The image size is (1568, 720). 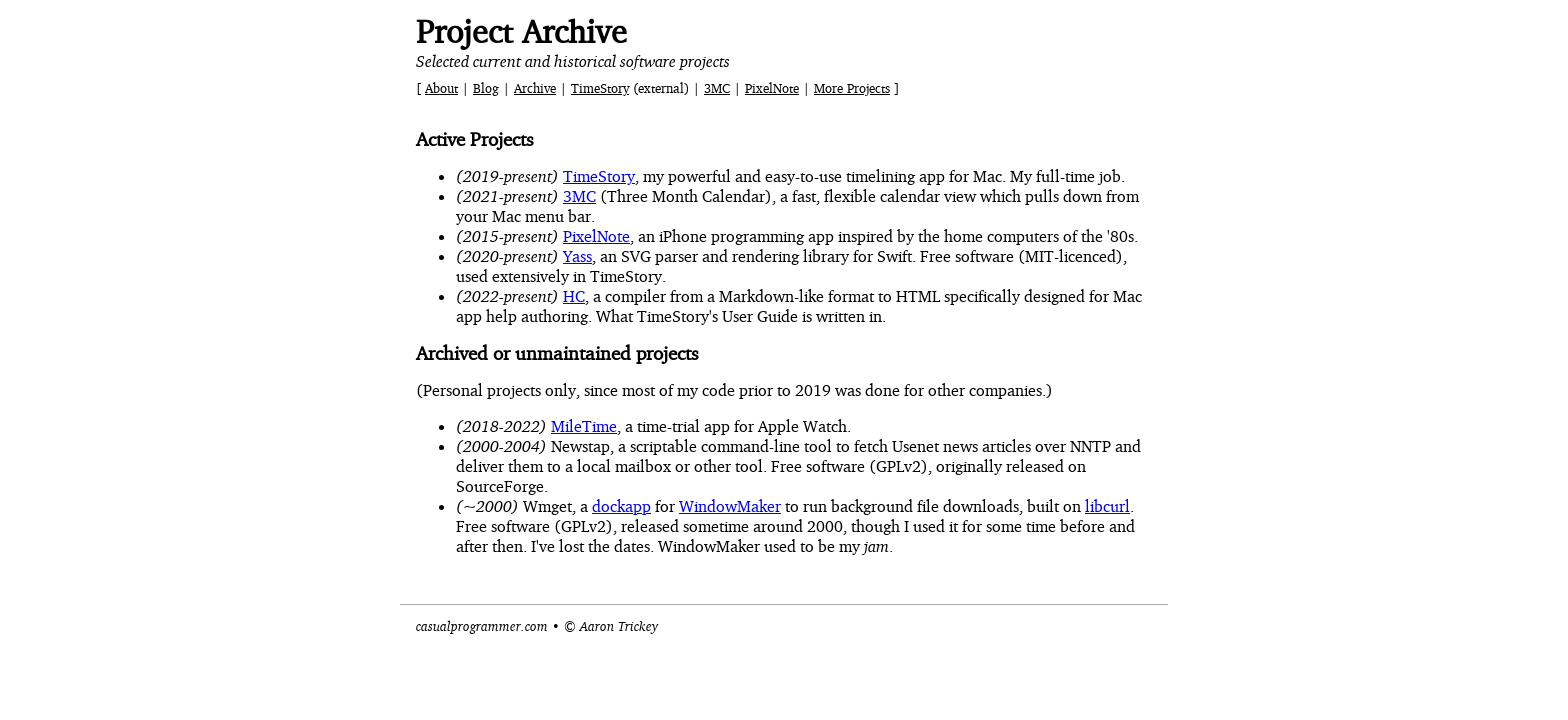 What do you see at coordinates (730, 506) in the screenshot?
I see `WindowMaker` at bounding box center [730, 506].